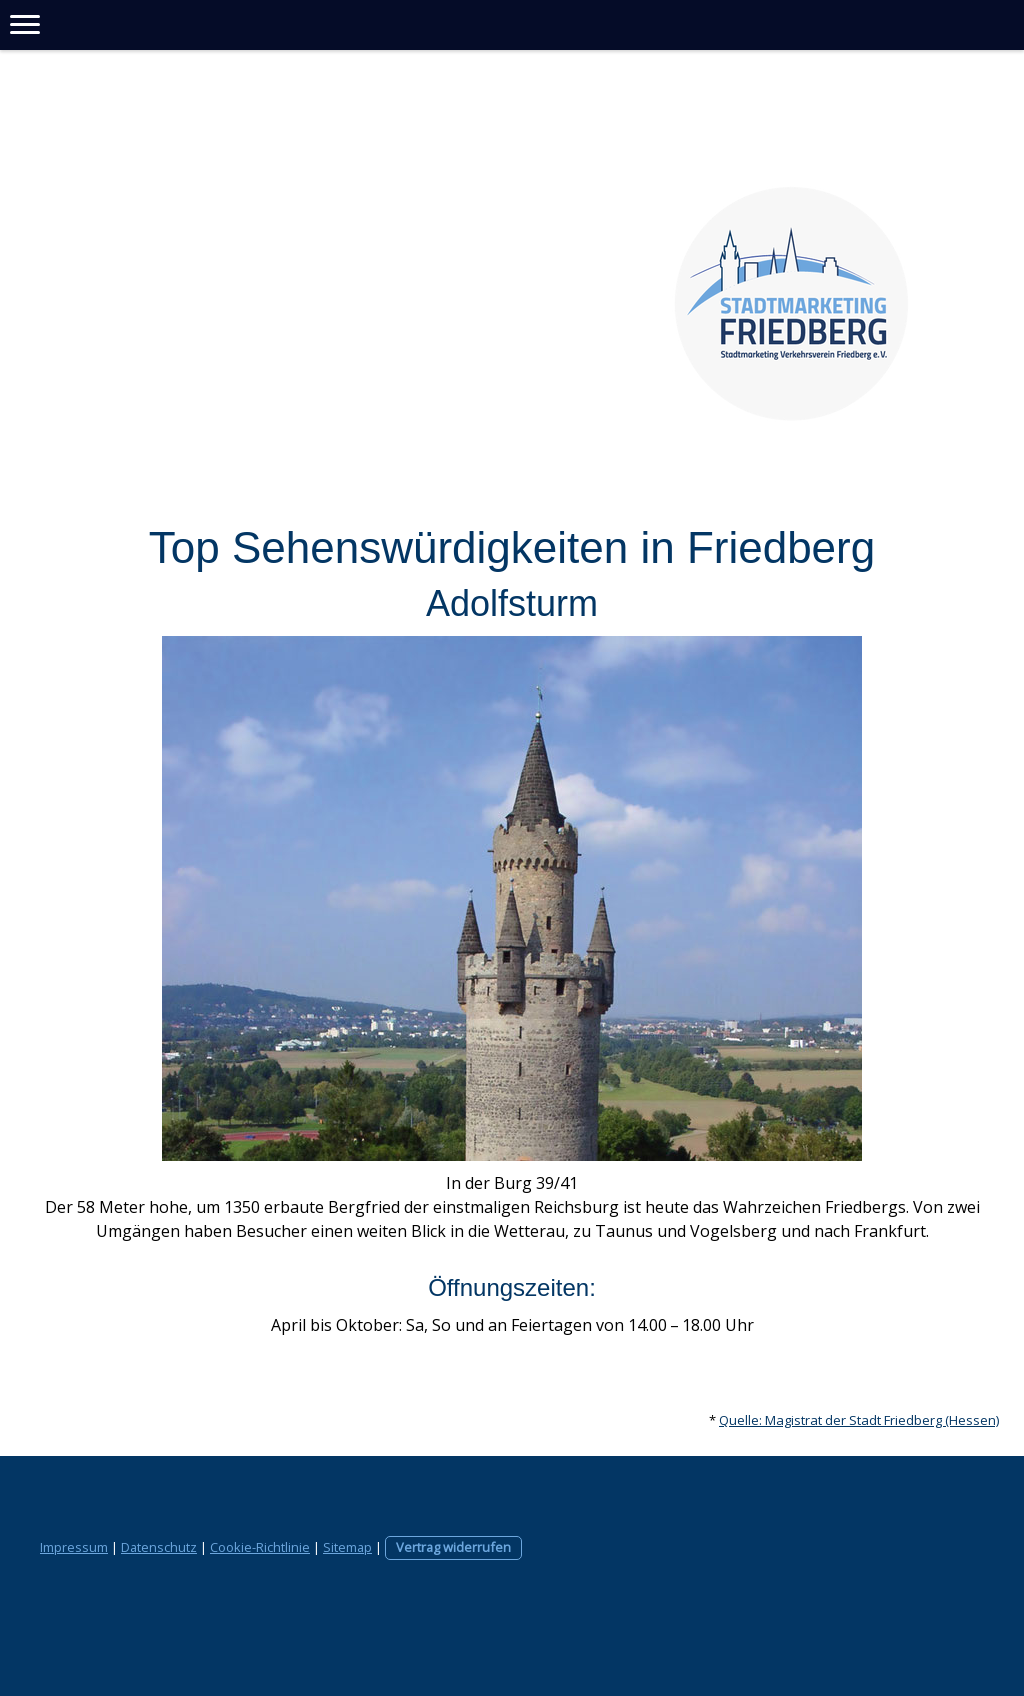  What do you see at coordinates (347, 1547) in the screenshot?
I see `Sitemap` at bounding box center [347, 1547].